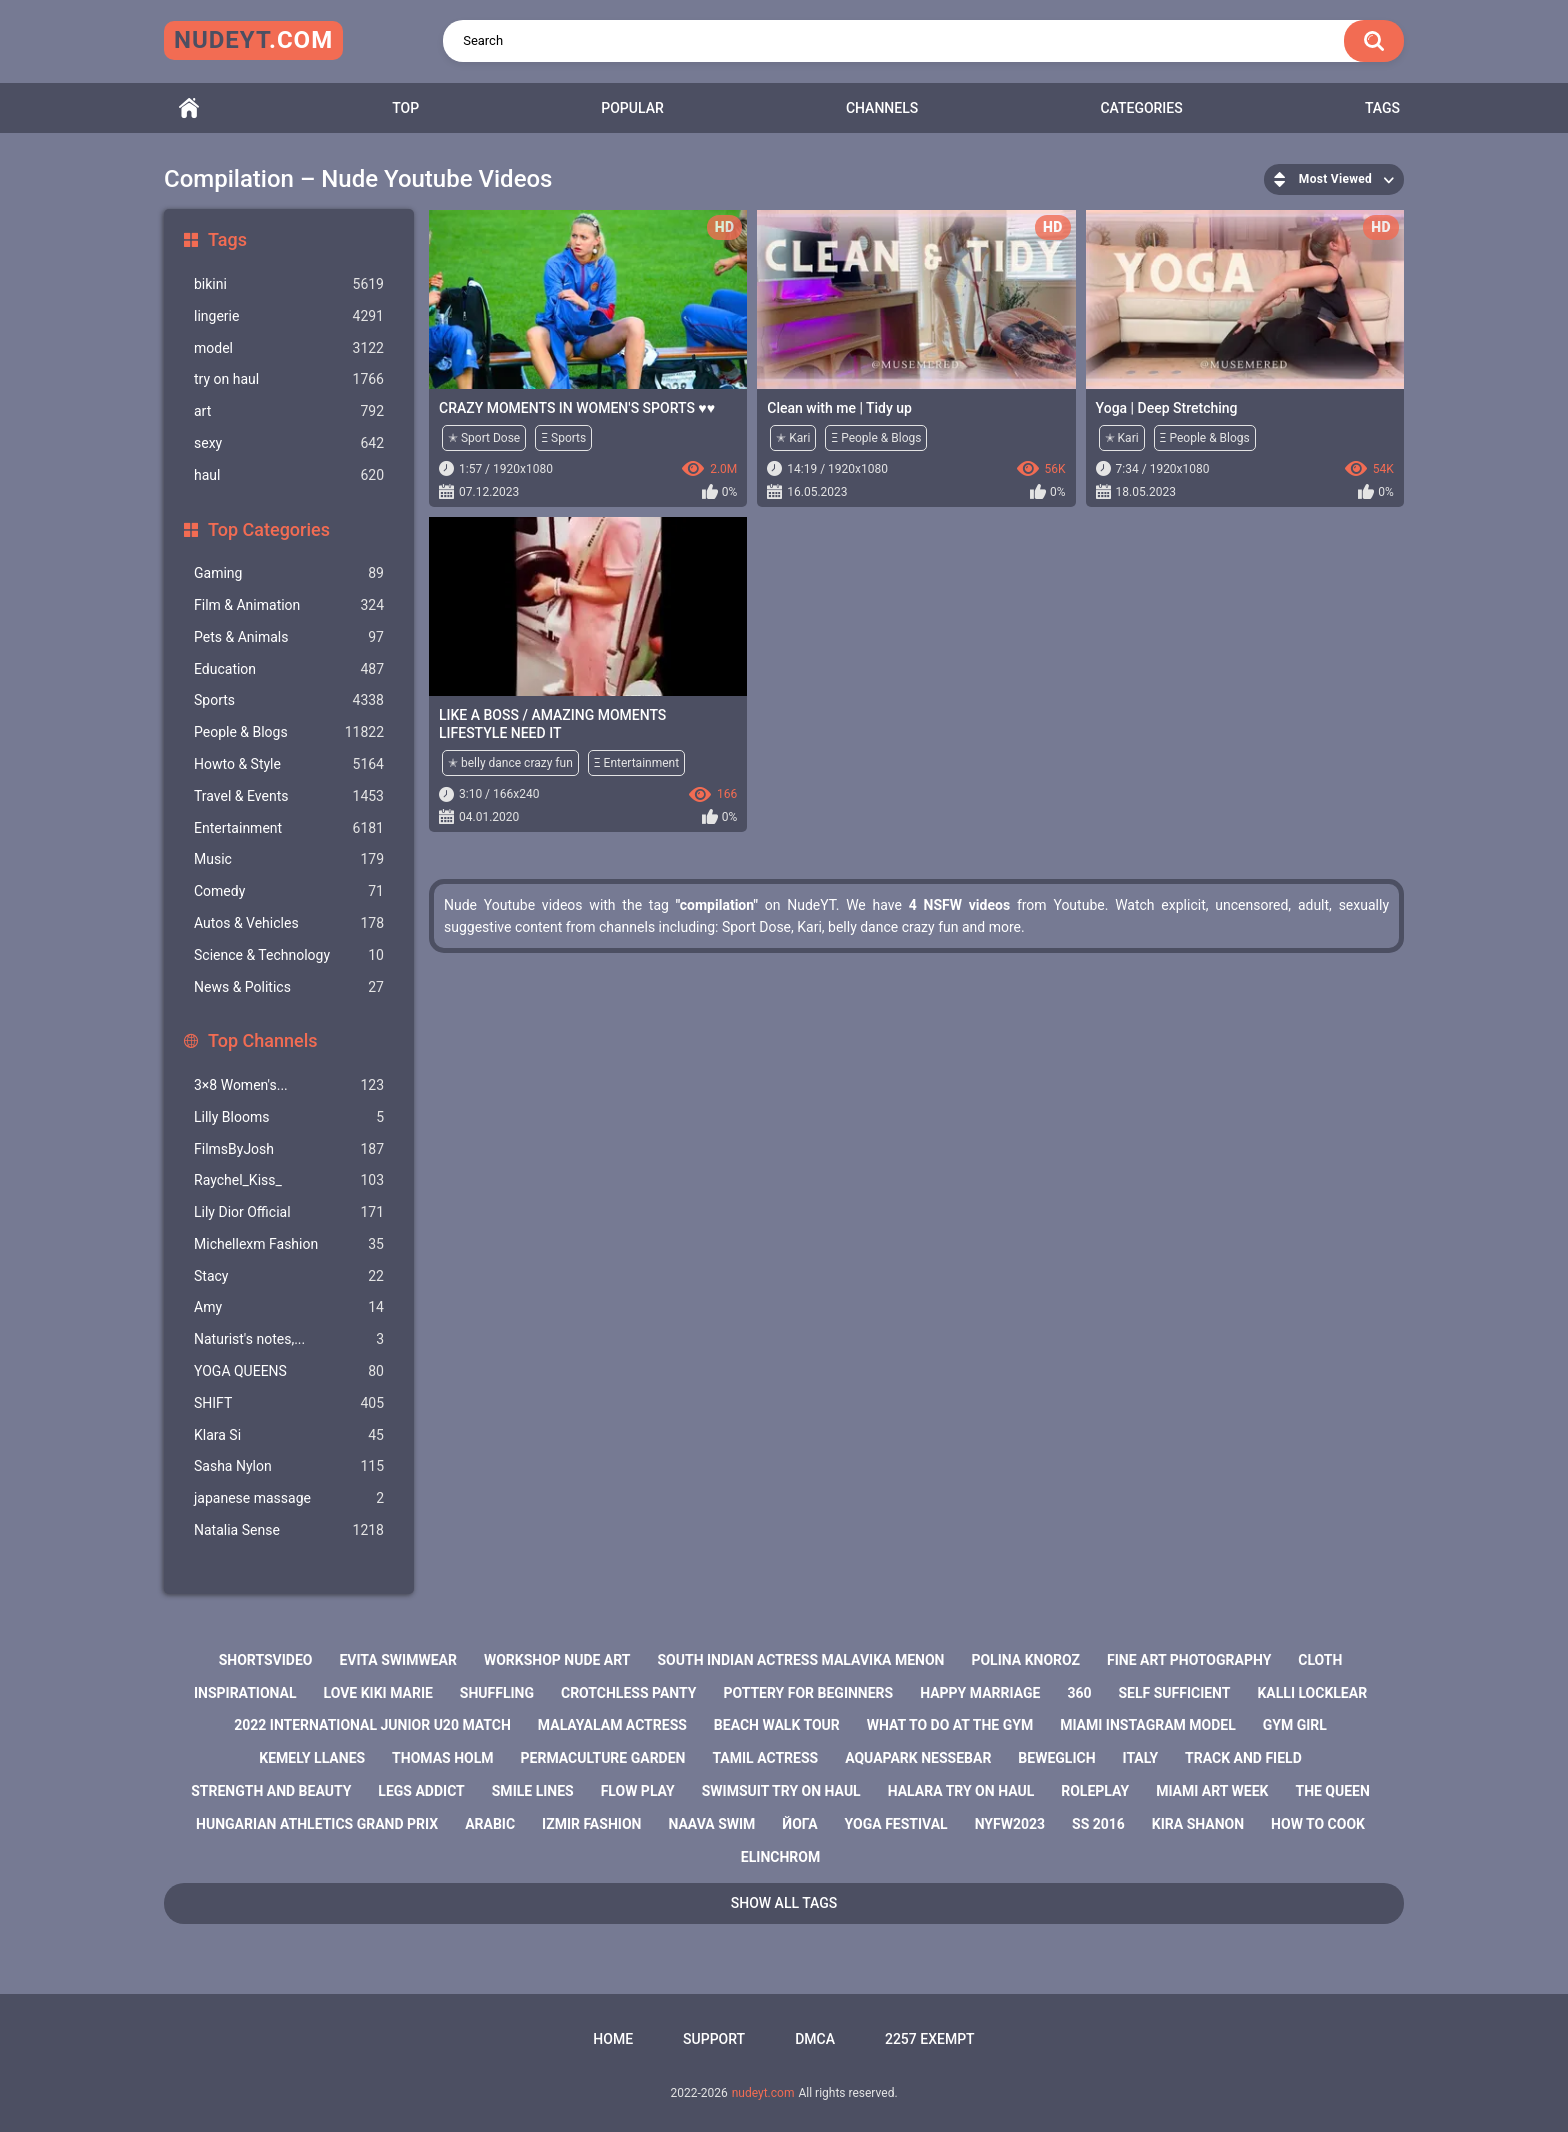 The image size is (1568, 2132). I want to click on Sasha Nylon, so click(289, 1466).